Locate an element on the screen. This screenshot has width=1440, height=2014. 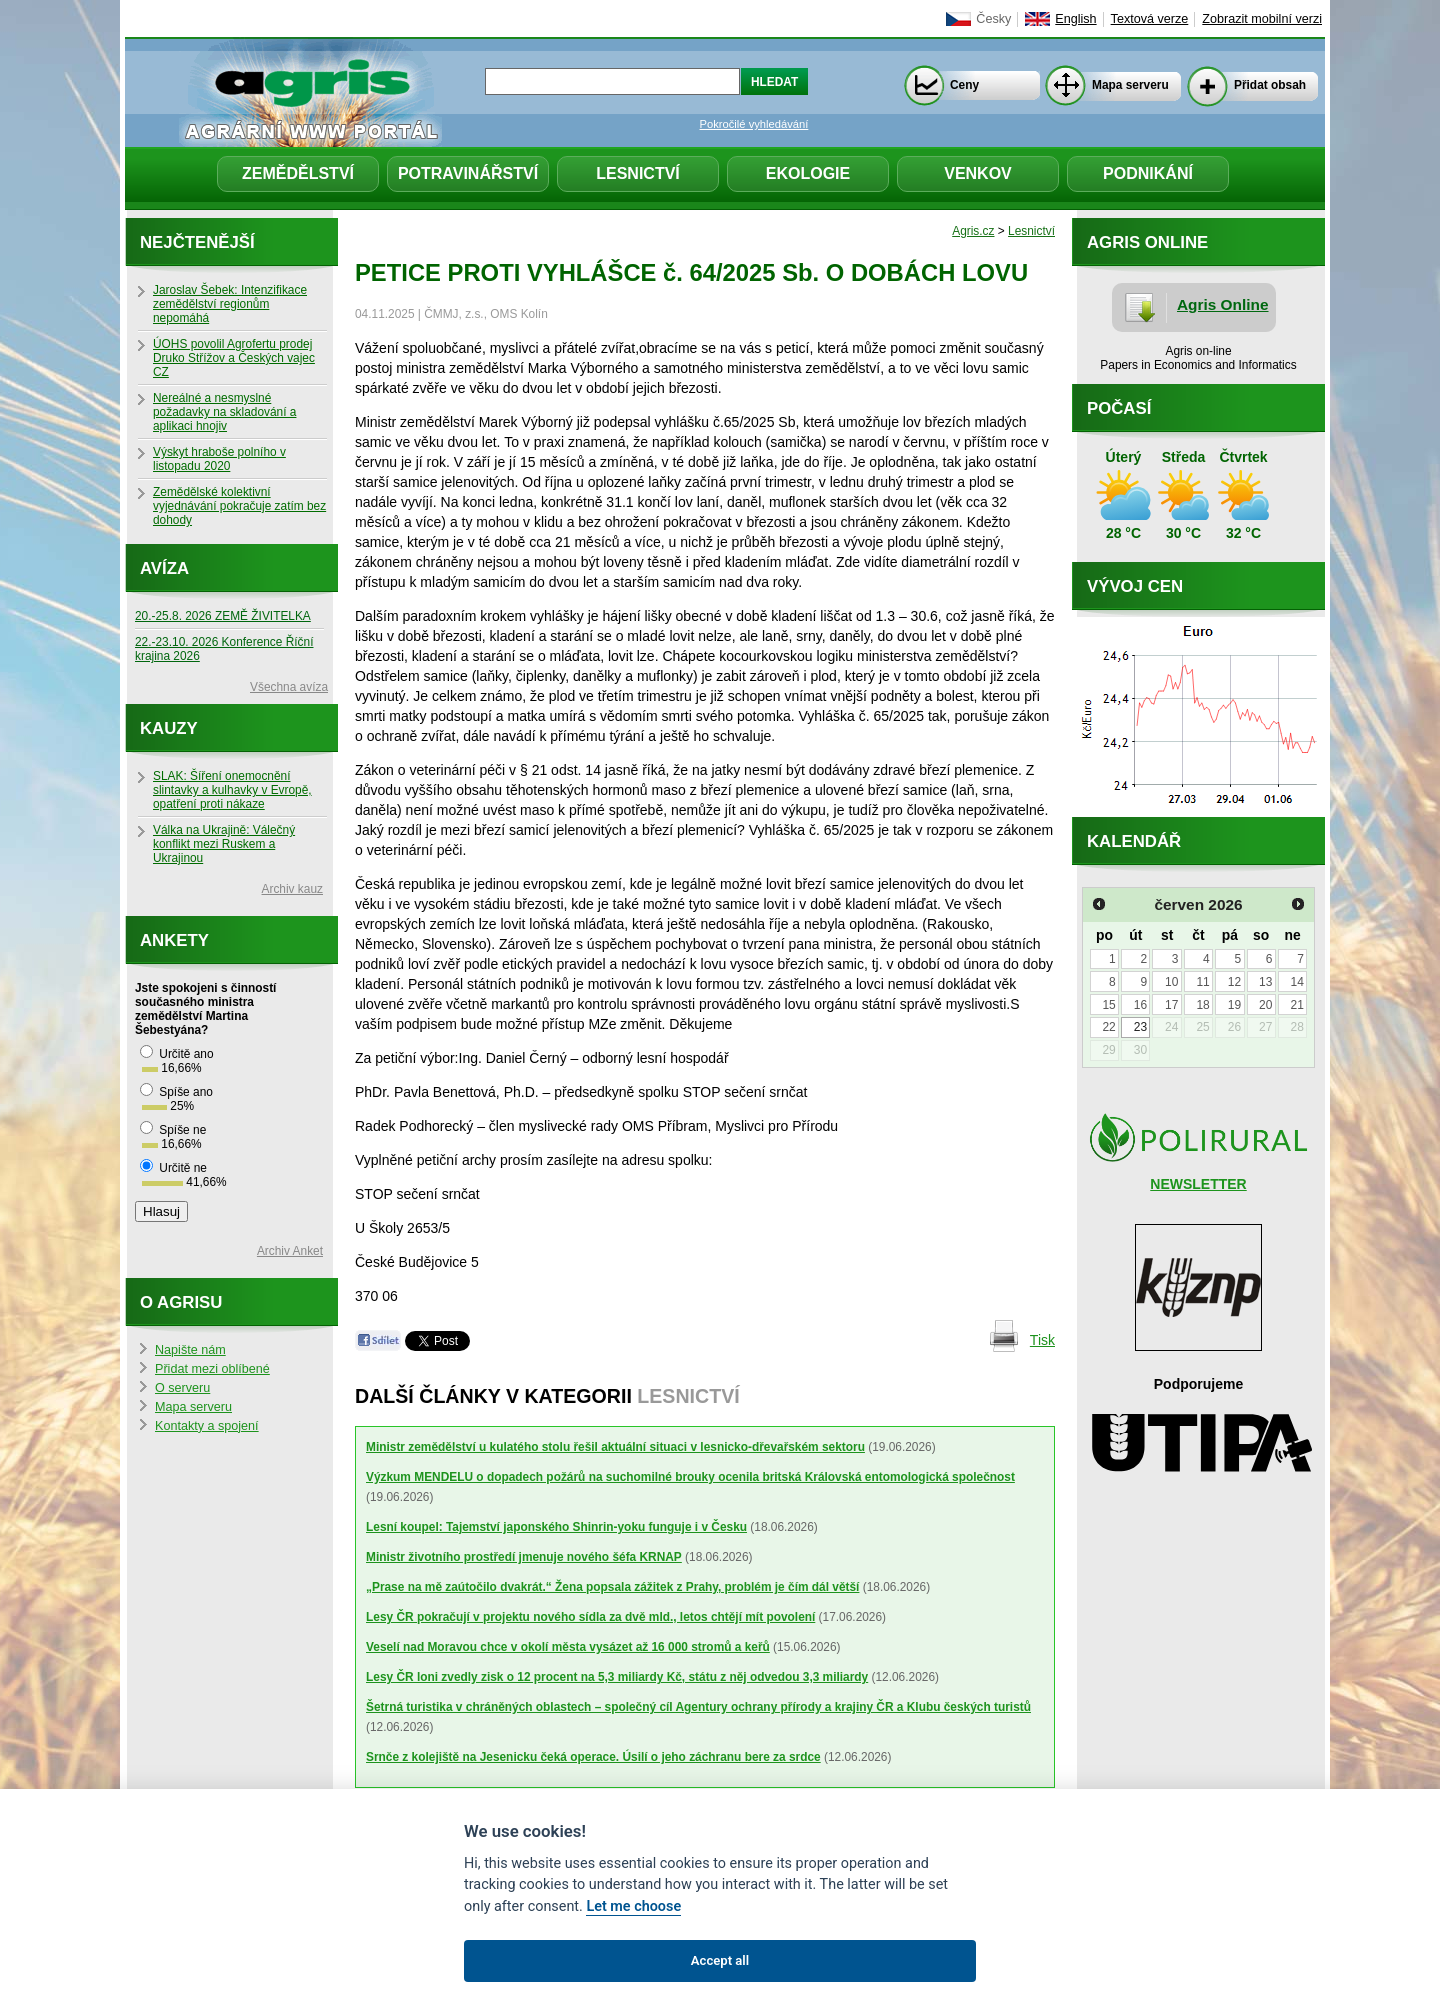
Kauzy is located at coordinates (169, 728).